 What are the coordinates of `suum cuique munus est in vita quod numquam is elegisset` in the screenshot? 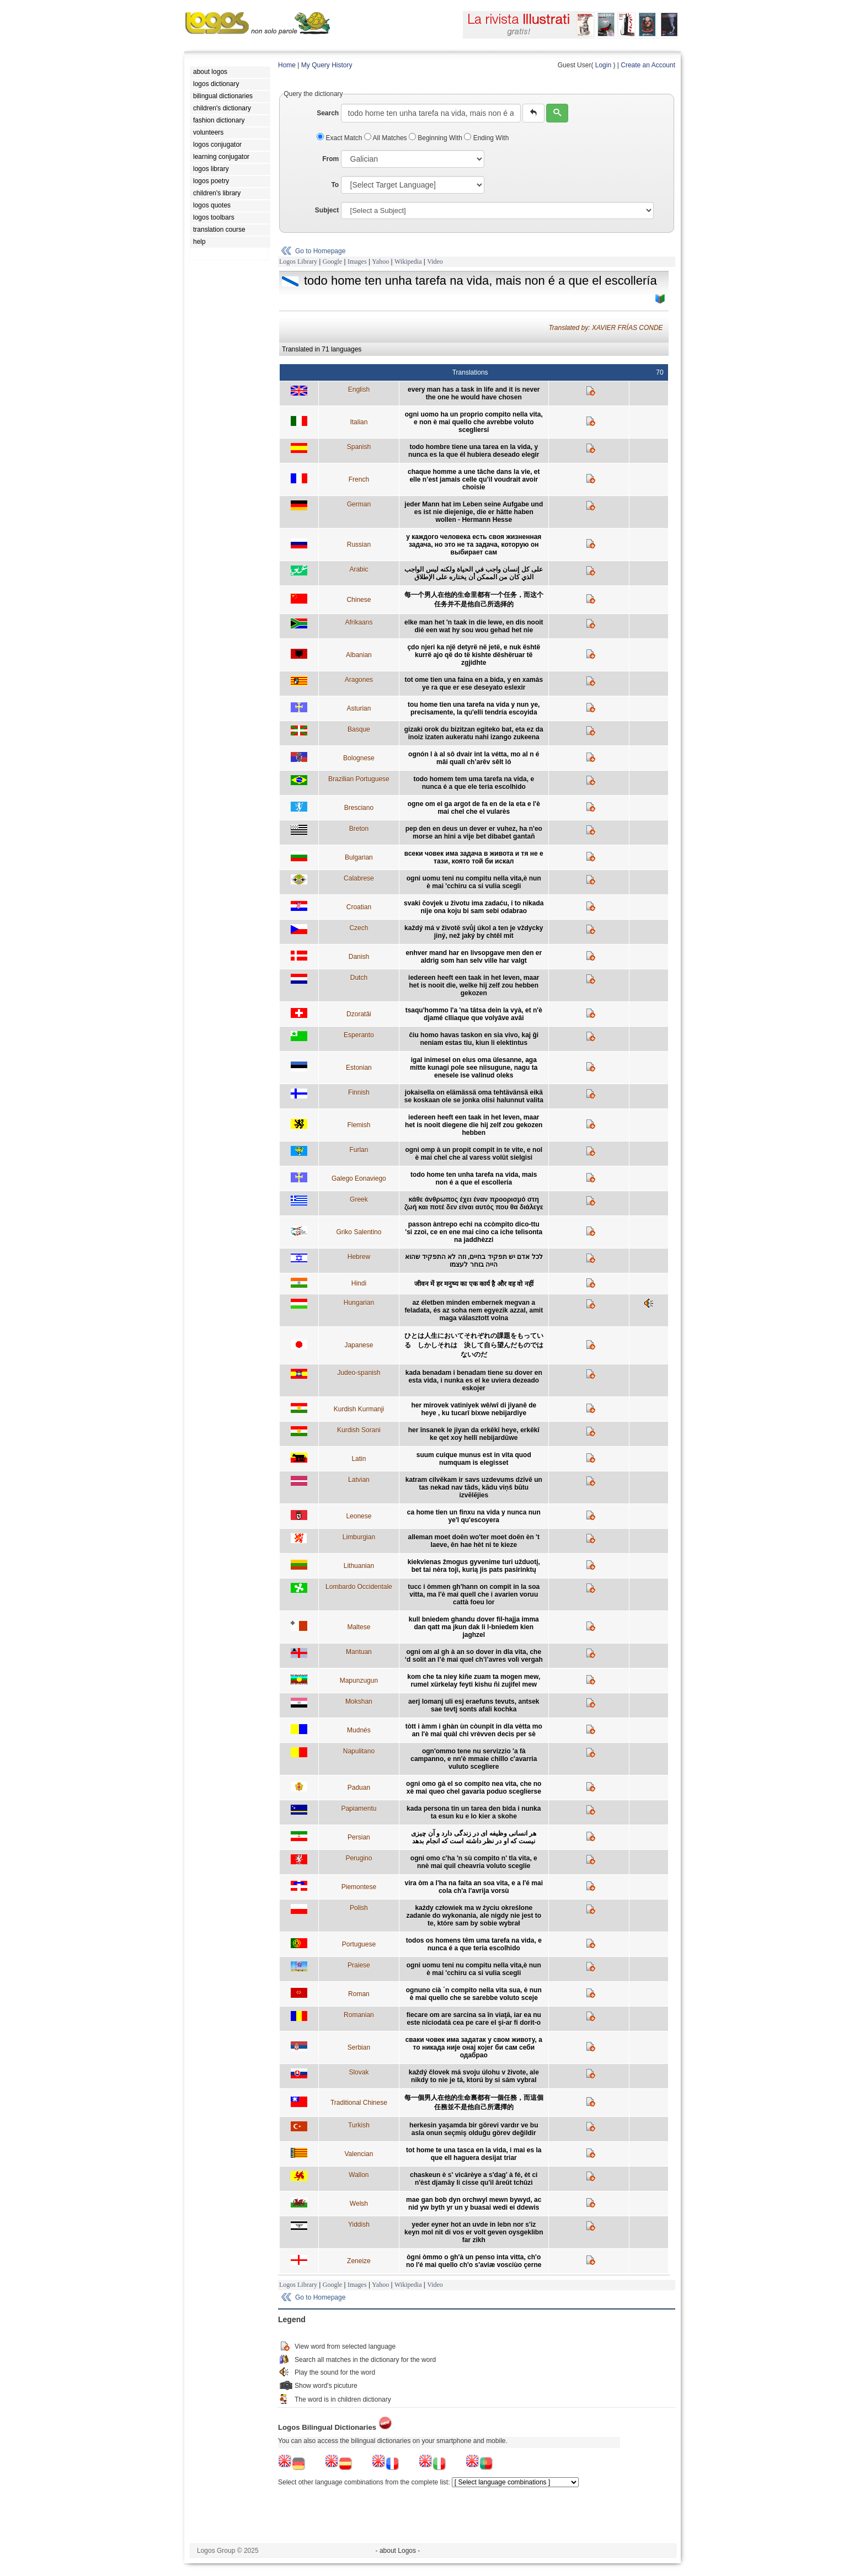 It's located at (474, 1458).